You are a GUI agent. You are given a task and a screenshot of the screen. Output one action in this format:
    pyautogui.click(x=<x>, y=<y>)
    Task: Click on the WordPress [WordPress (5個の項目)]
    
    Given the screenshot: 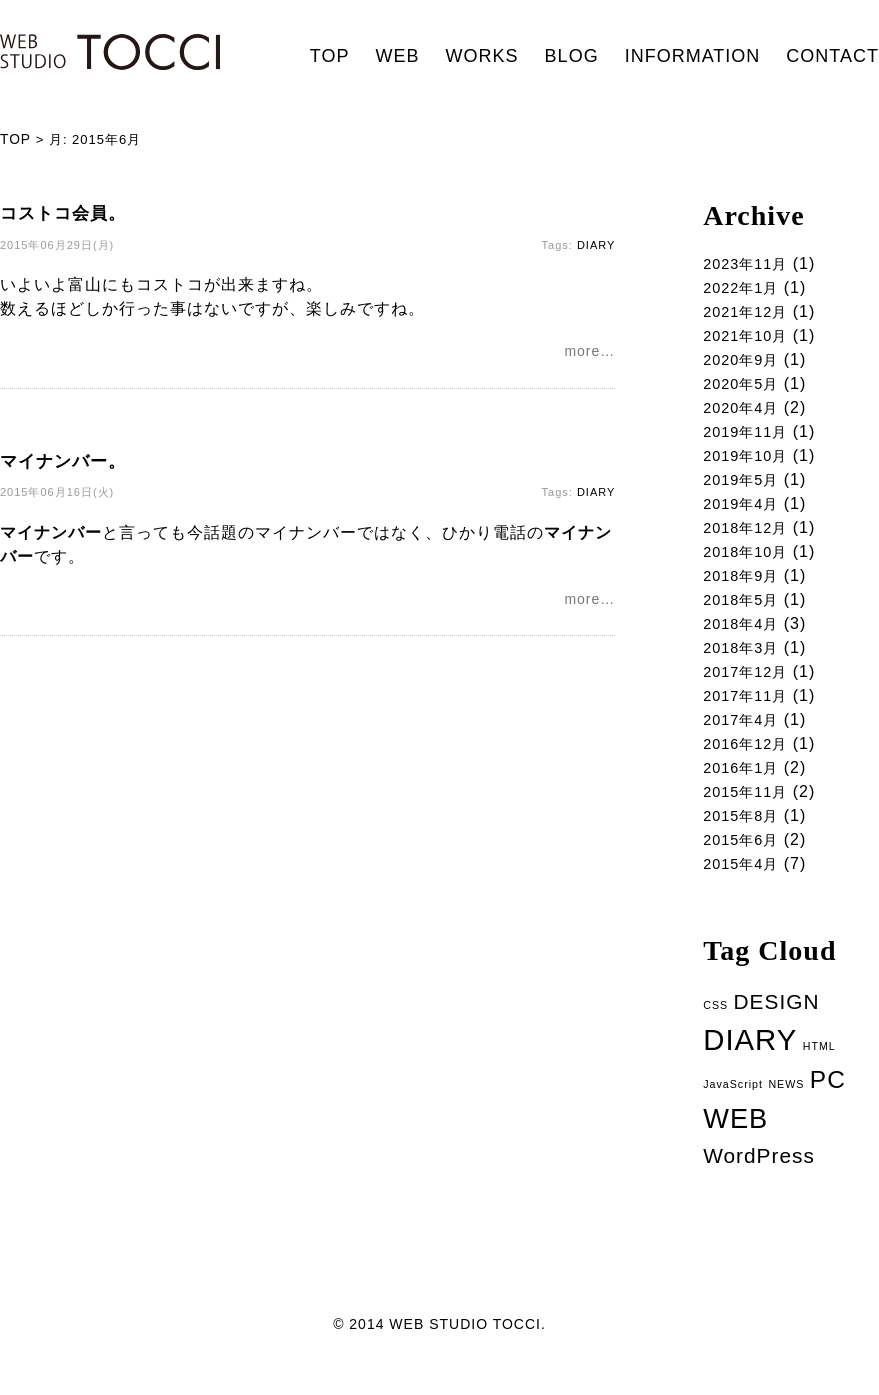 What is the action you would take?
    pyautogui.click(x=759, y=1184)
    